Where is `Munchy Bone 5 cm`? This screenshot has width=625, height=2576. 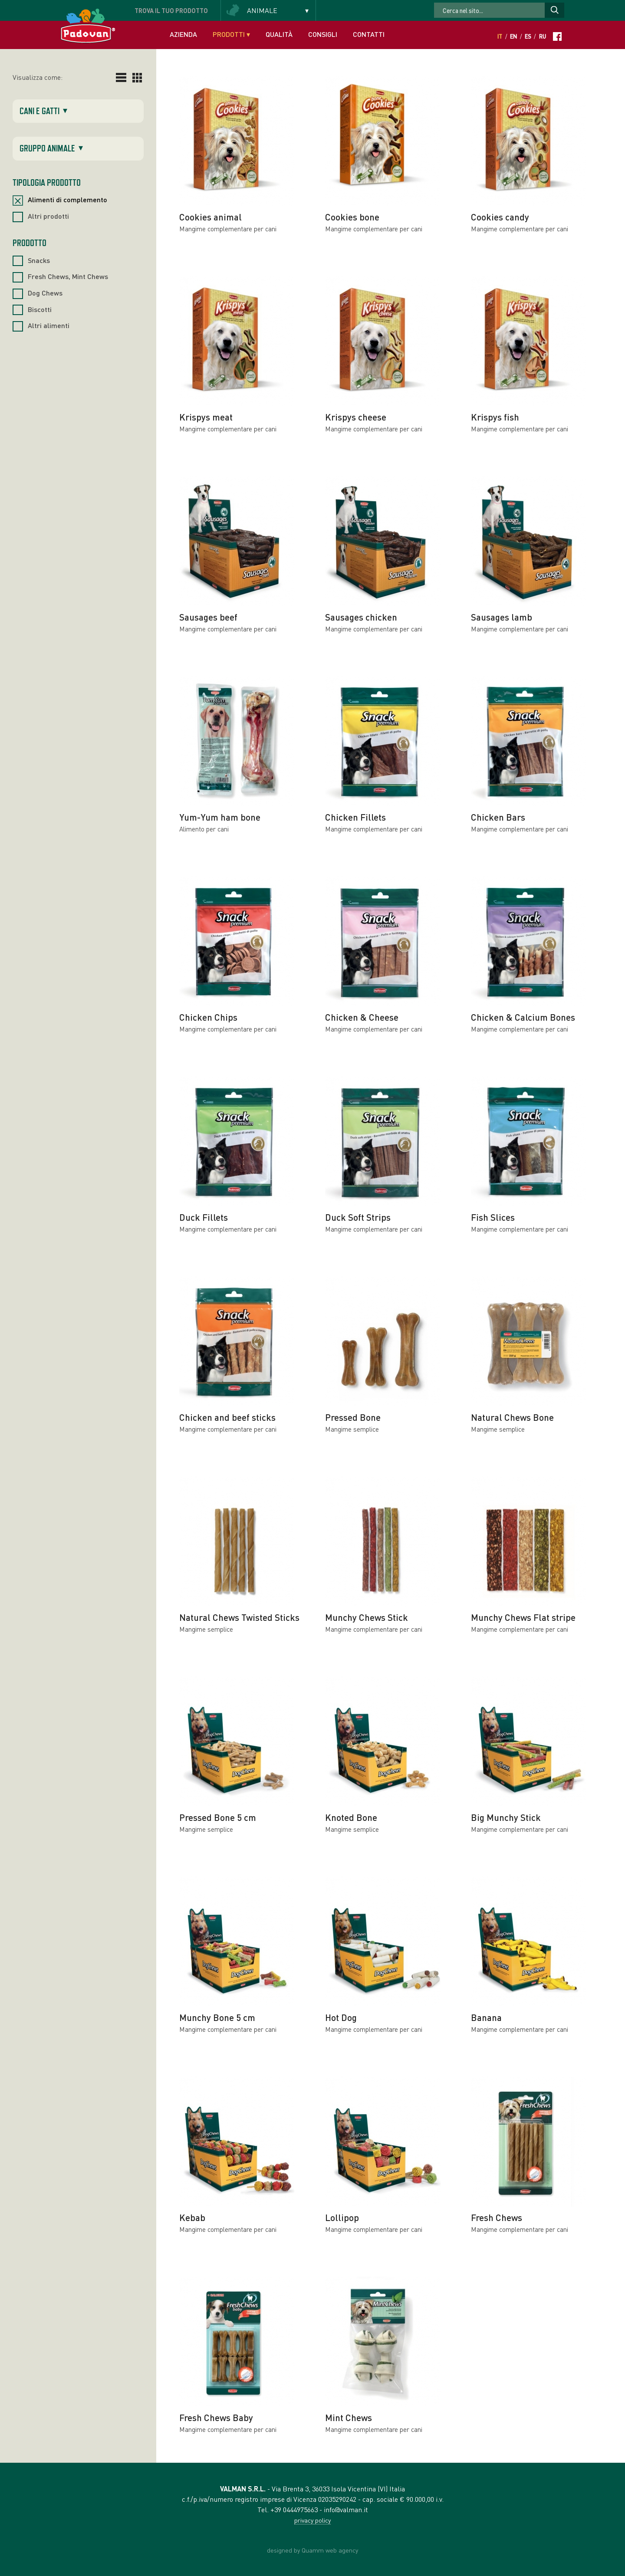
Munchy Bone 5 cm is located at coordinates (217, 2017).